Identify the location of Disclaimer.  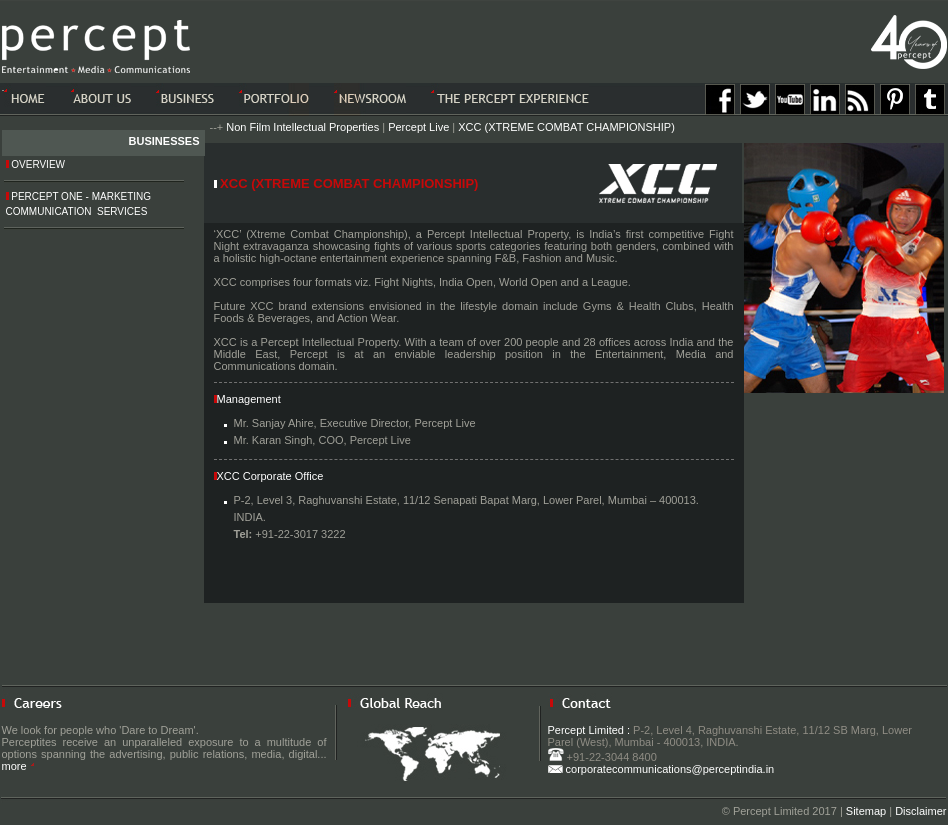
(920, 811).